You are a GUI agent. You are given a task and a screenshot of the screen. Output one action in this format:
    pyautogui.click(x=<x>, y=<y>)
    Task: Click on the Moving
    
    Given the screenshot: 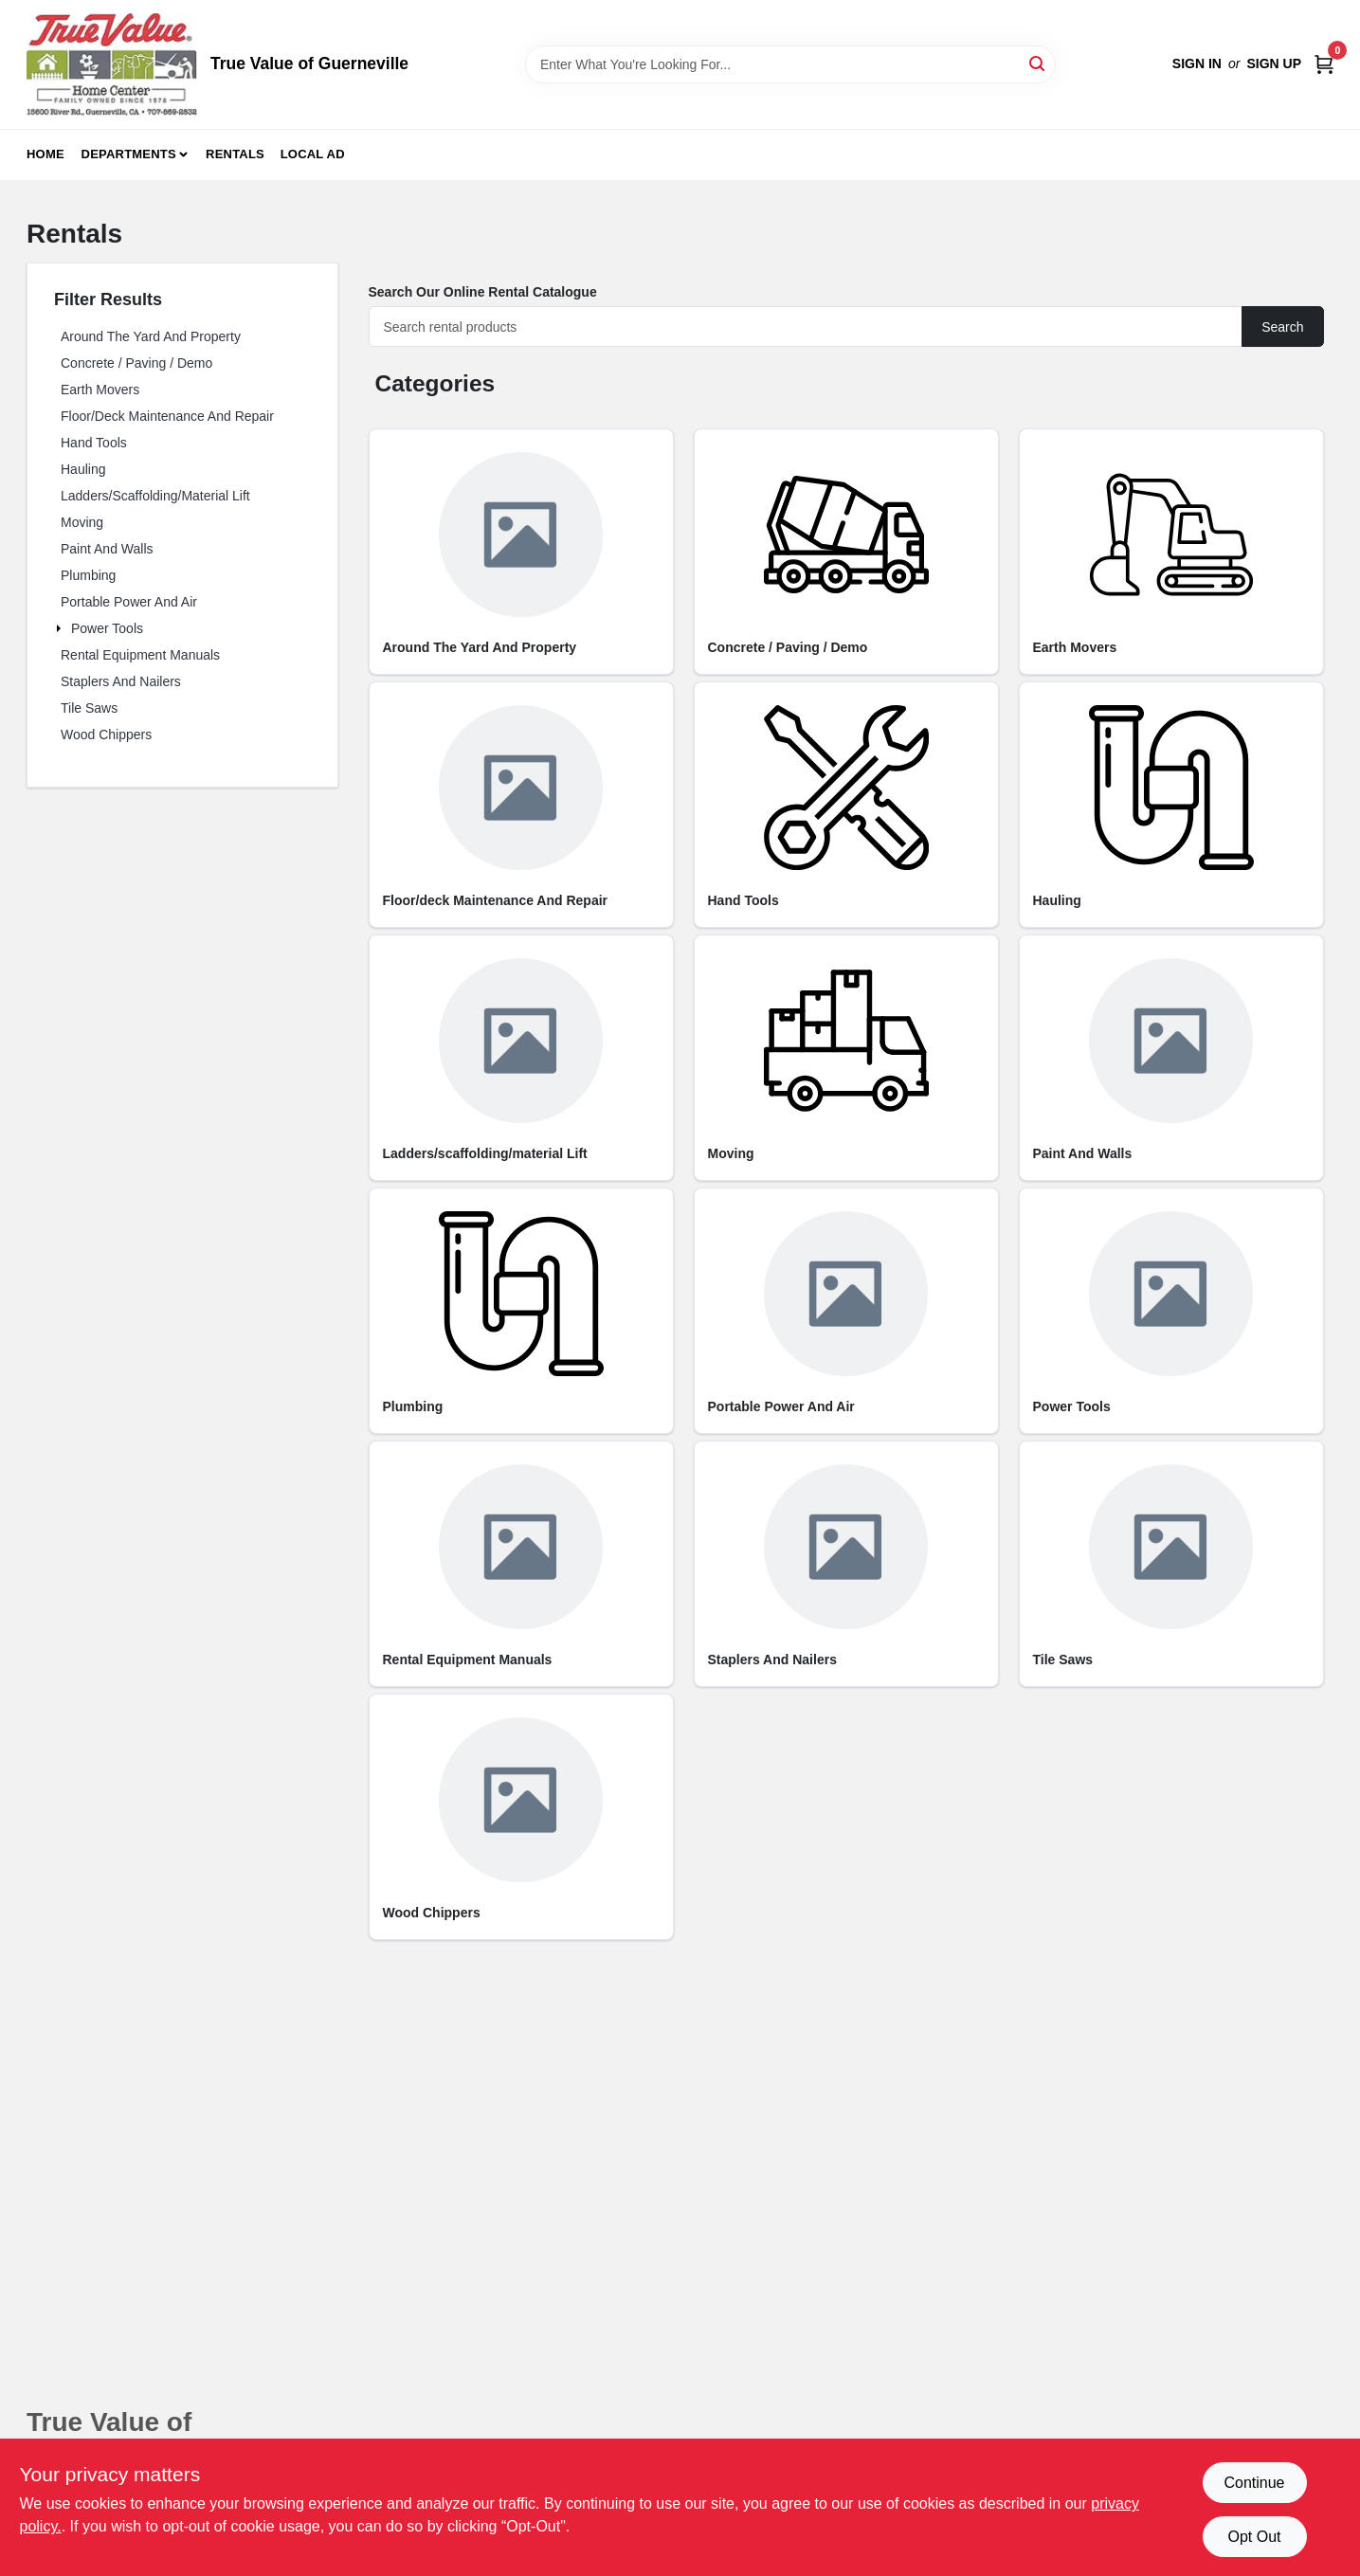 What is the action you would take?
    pyautogui.click(x=82, y=522)
    